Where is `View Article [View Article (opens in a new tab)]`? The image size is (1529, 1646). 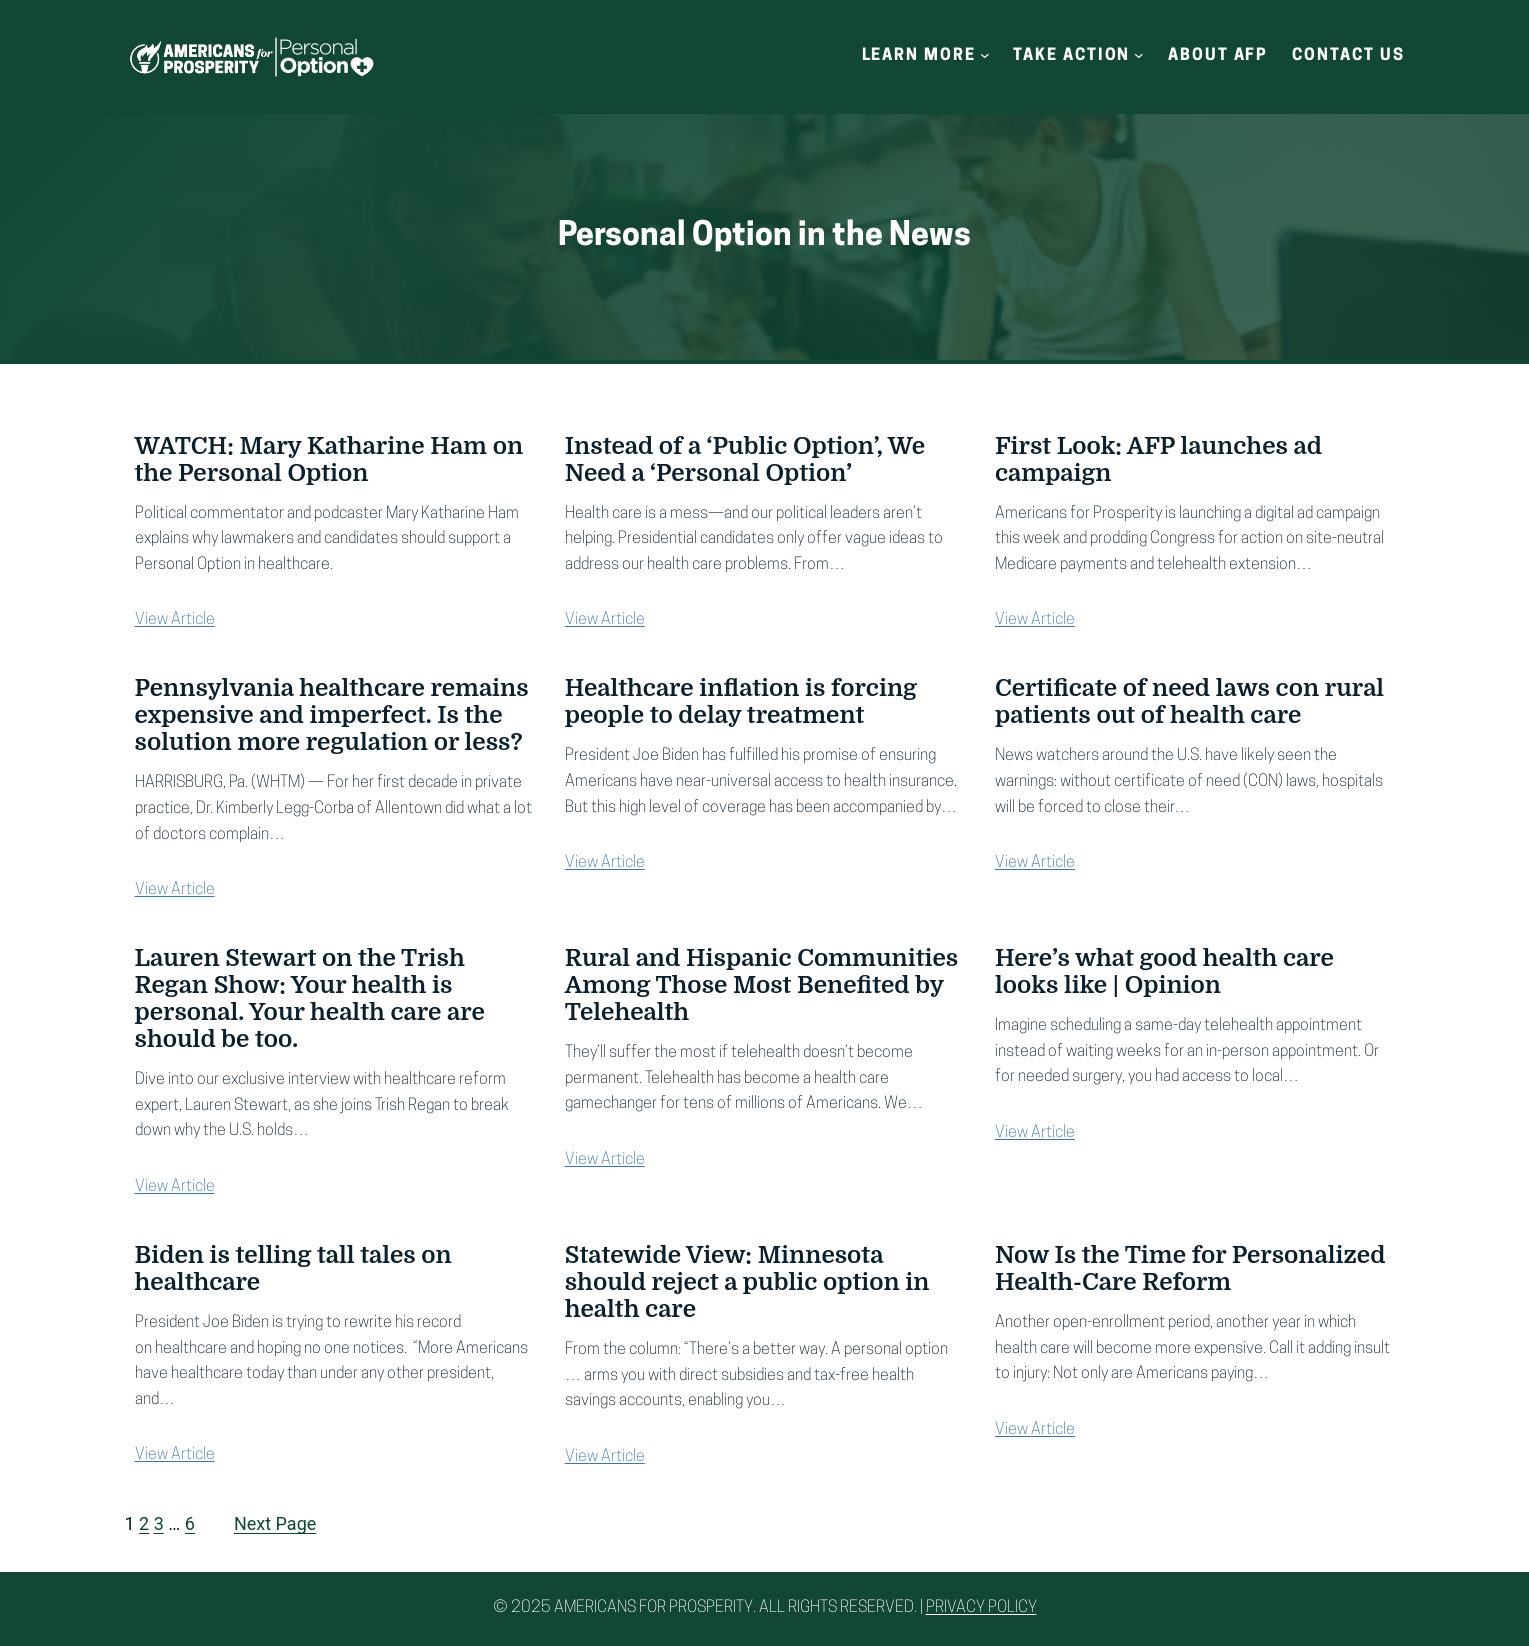 View Article [View Article (opens in a new tab)] is located at coordinates (175, 620).